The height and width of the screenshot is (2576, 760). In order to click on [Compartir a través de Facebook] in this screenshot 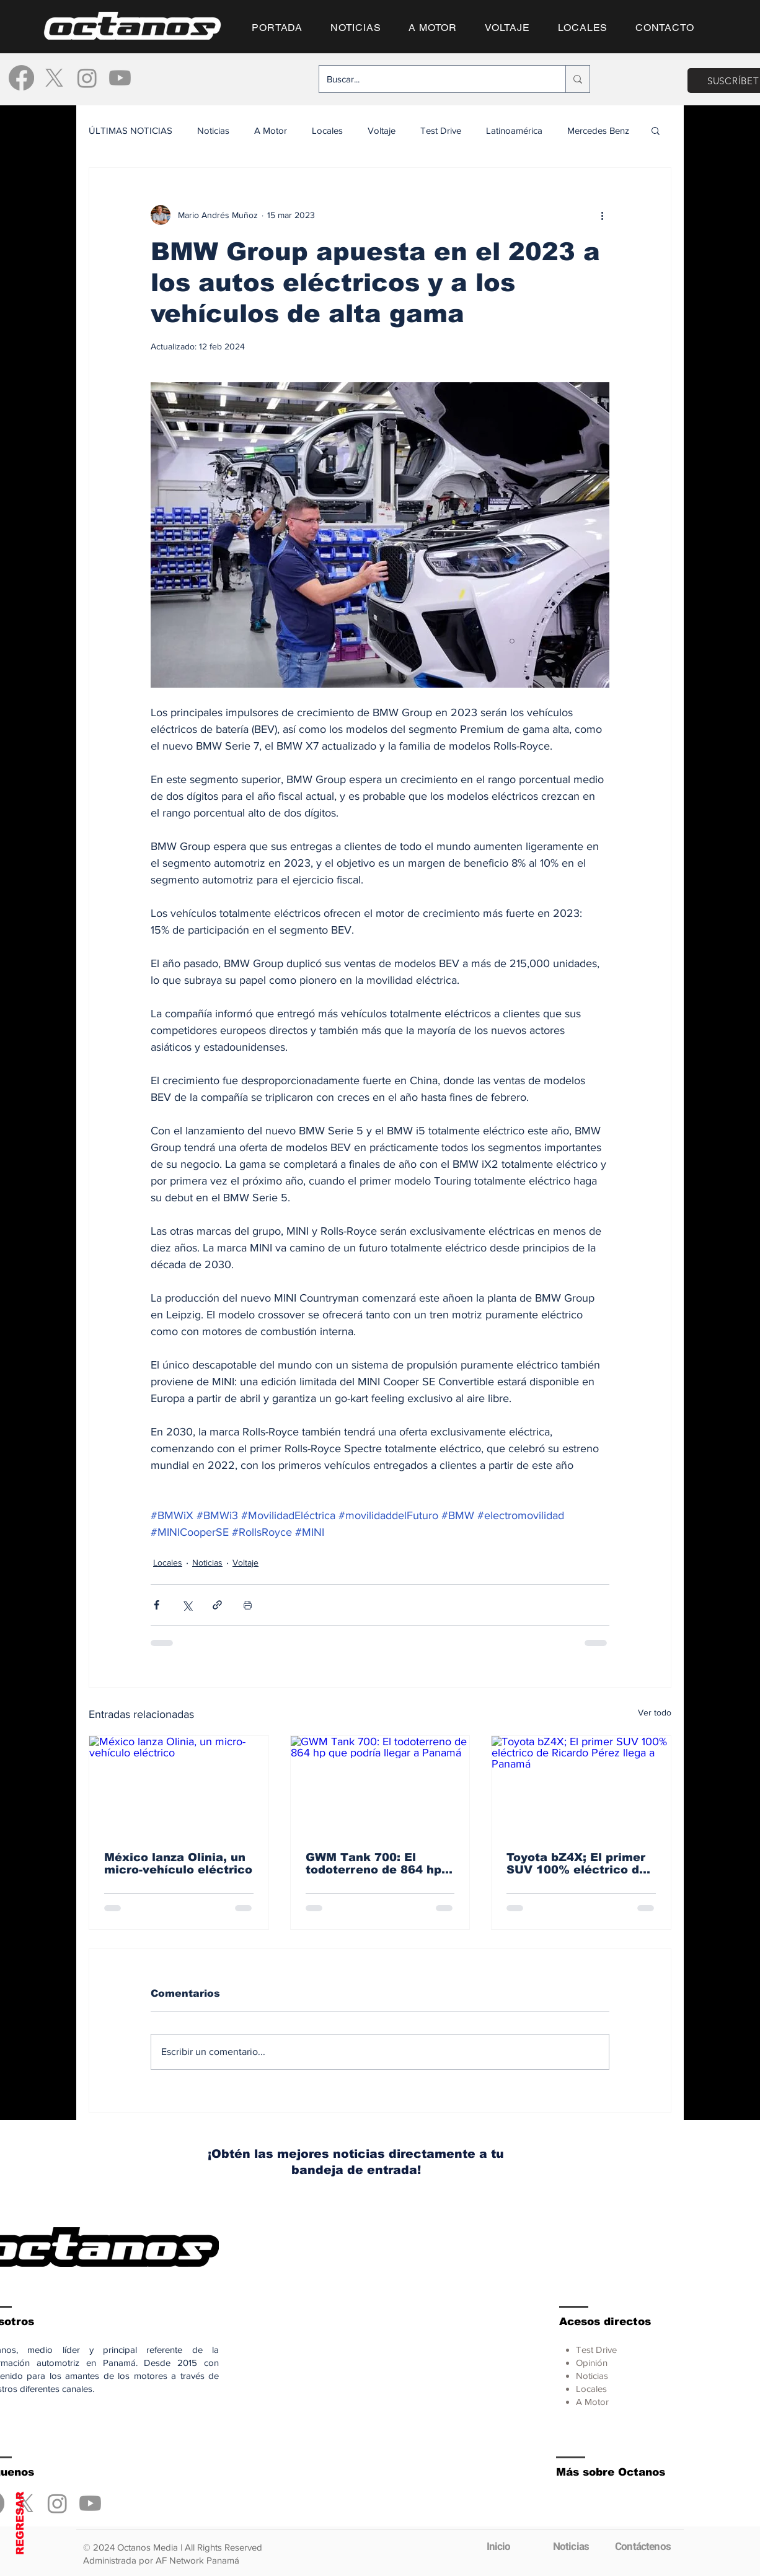, I will do `click(156, 1605)`.